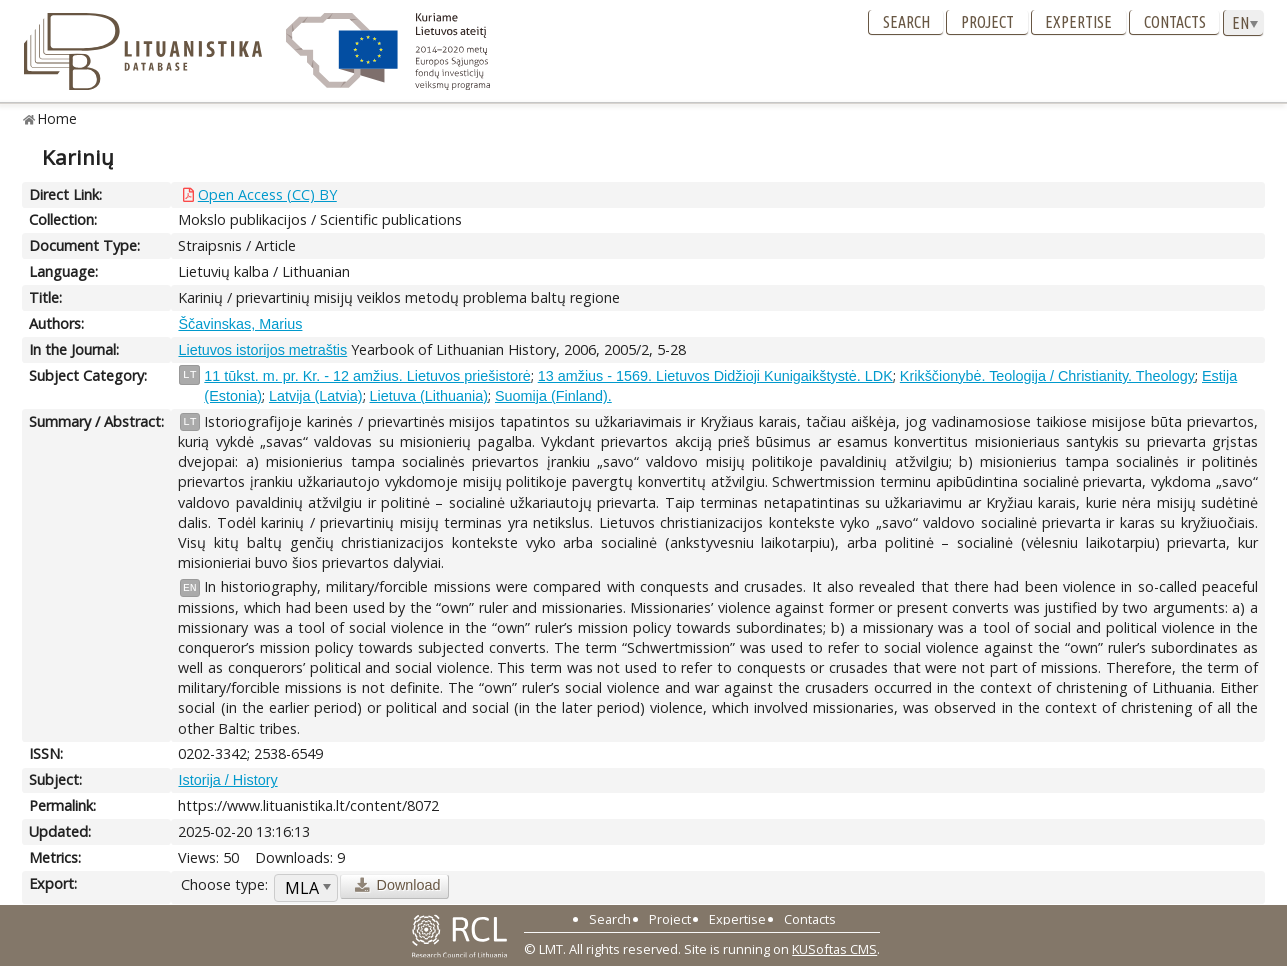 This screenshot has height=967, width=1287. Describe the element at coordinates (316, 396) in the screenshot. I see `Latvija (Latvia)` at that location.